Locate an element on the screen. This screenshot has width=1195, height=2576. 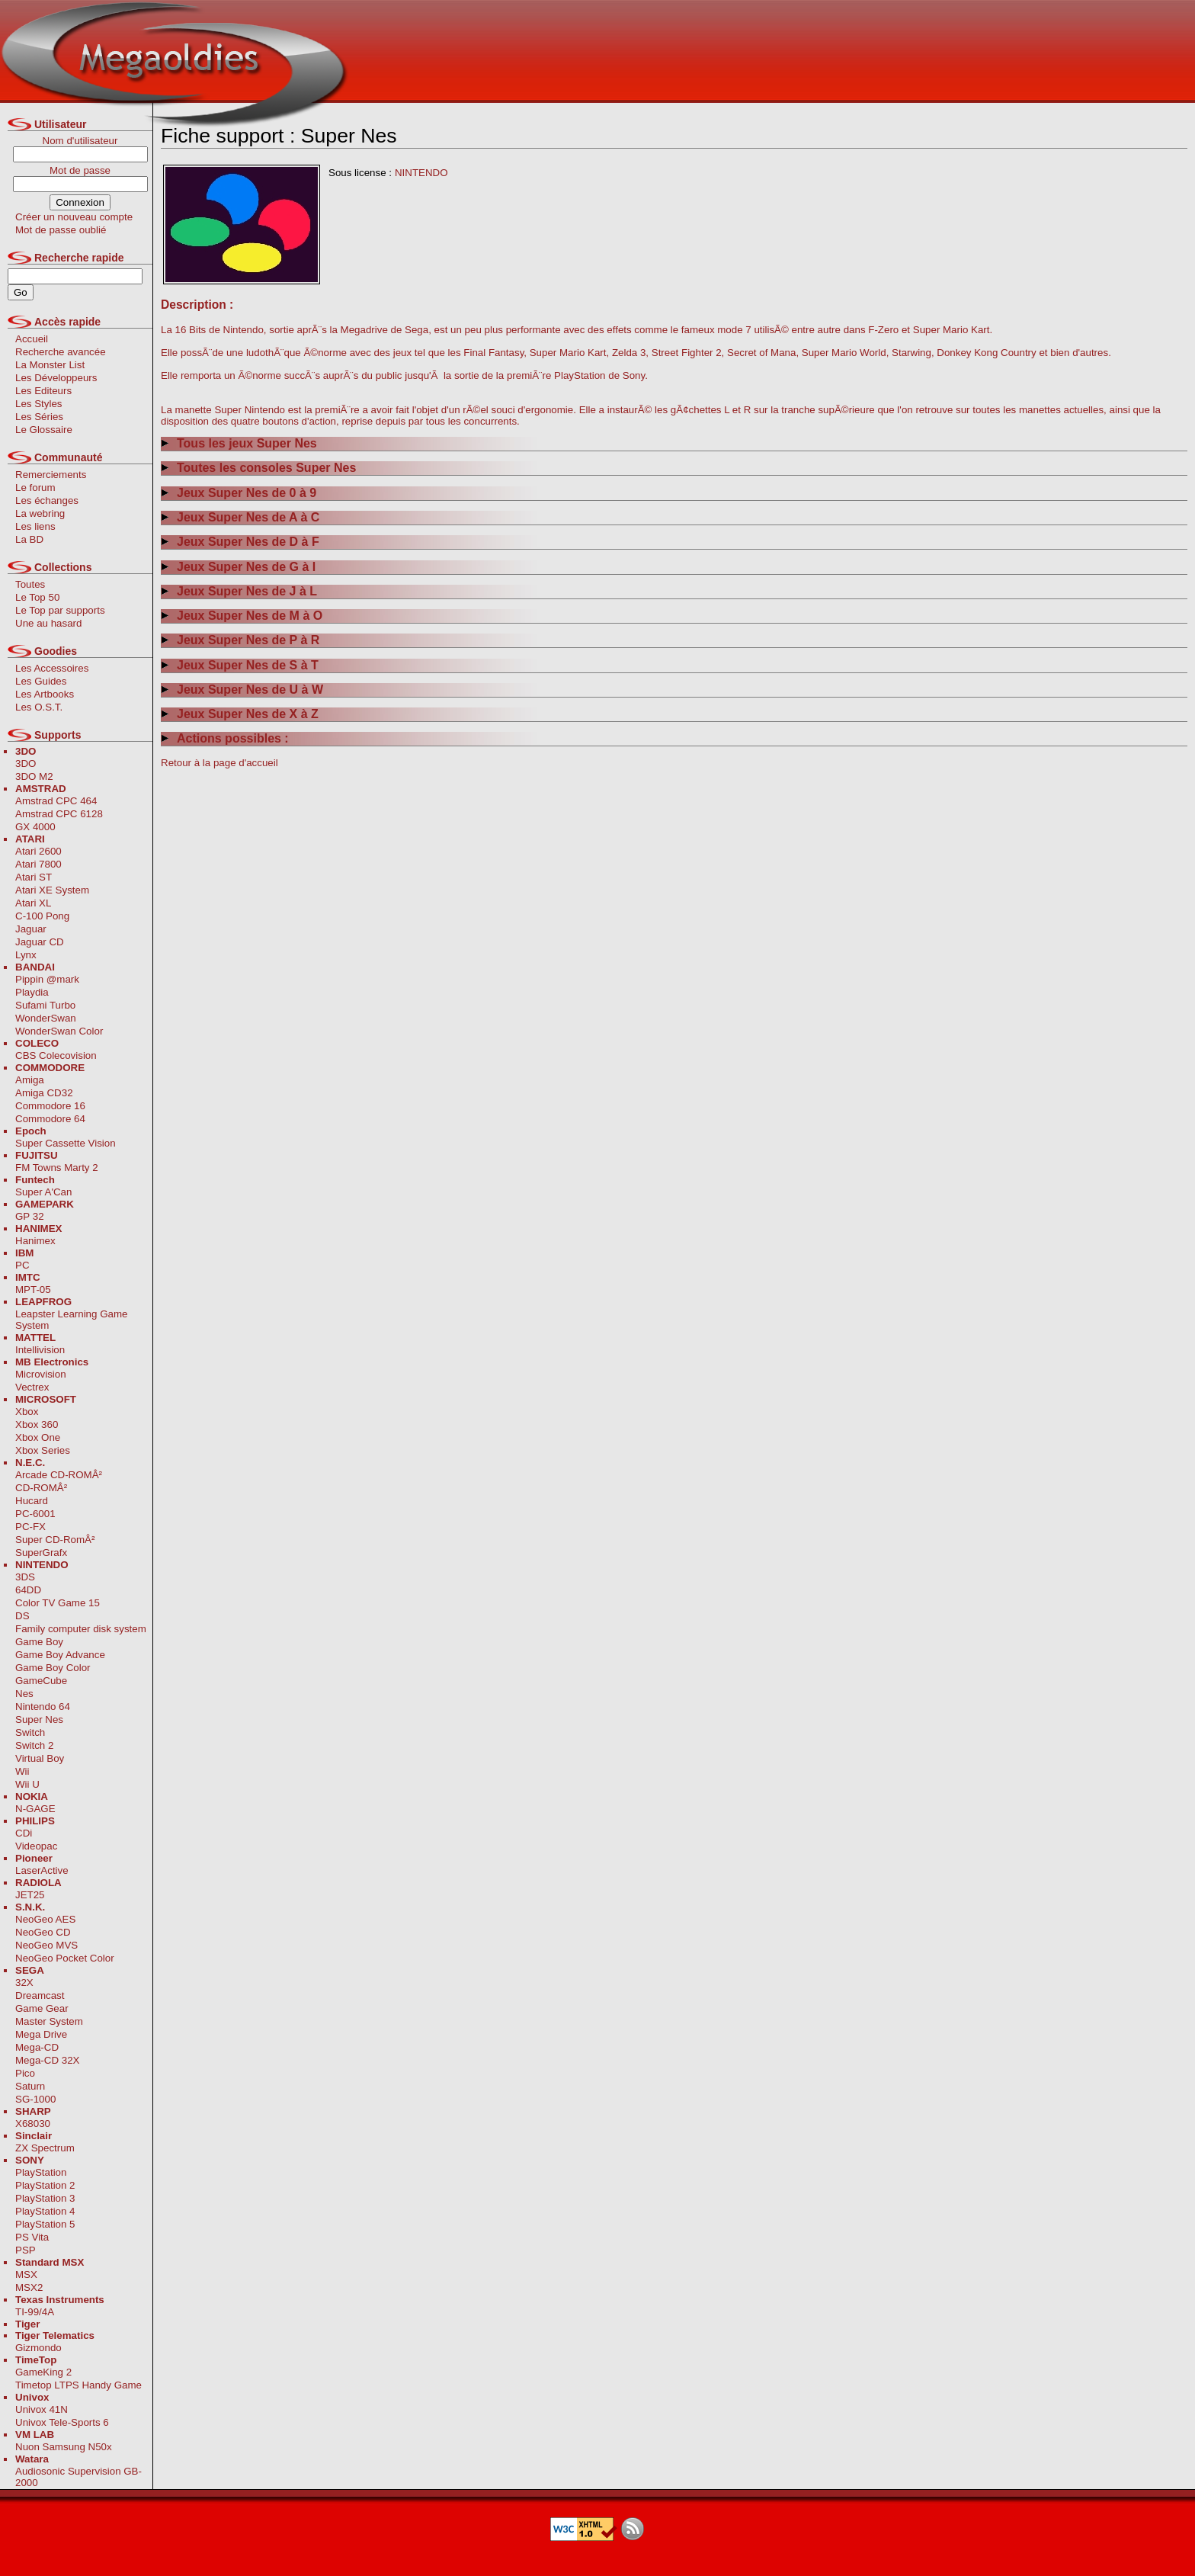
NINTENDO is located at coordinates (421, 172).